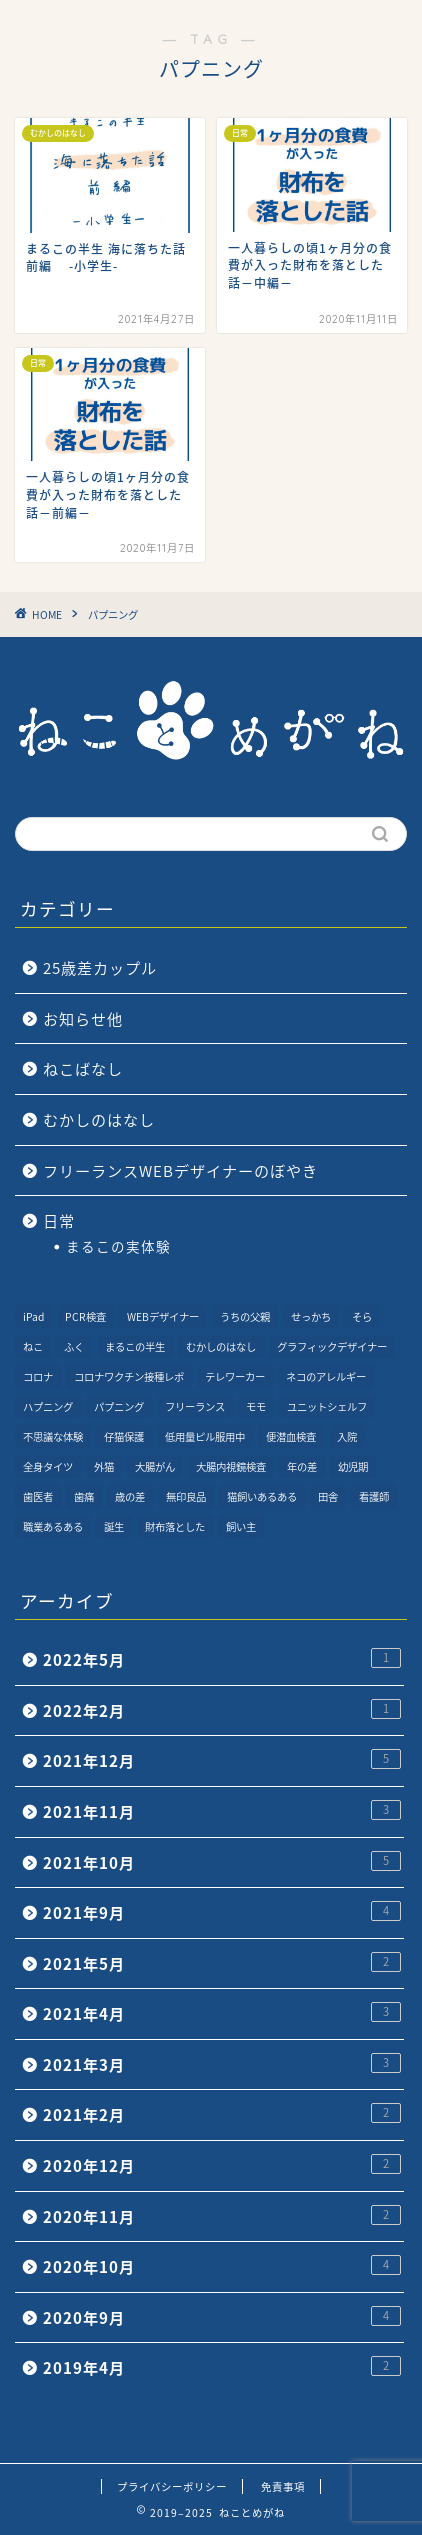 This screenshot has height=2535, width=422. What do you see at coordinates (311, 1316) in the screenshot?
I see `せっかち [せっかち (1個の項目)]` at bounding box center [311, 1316].